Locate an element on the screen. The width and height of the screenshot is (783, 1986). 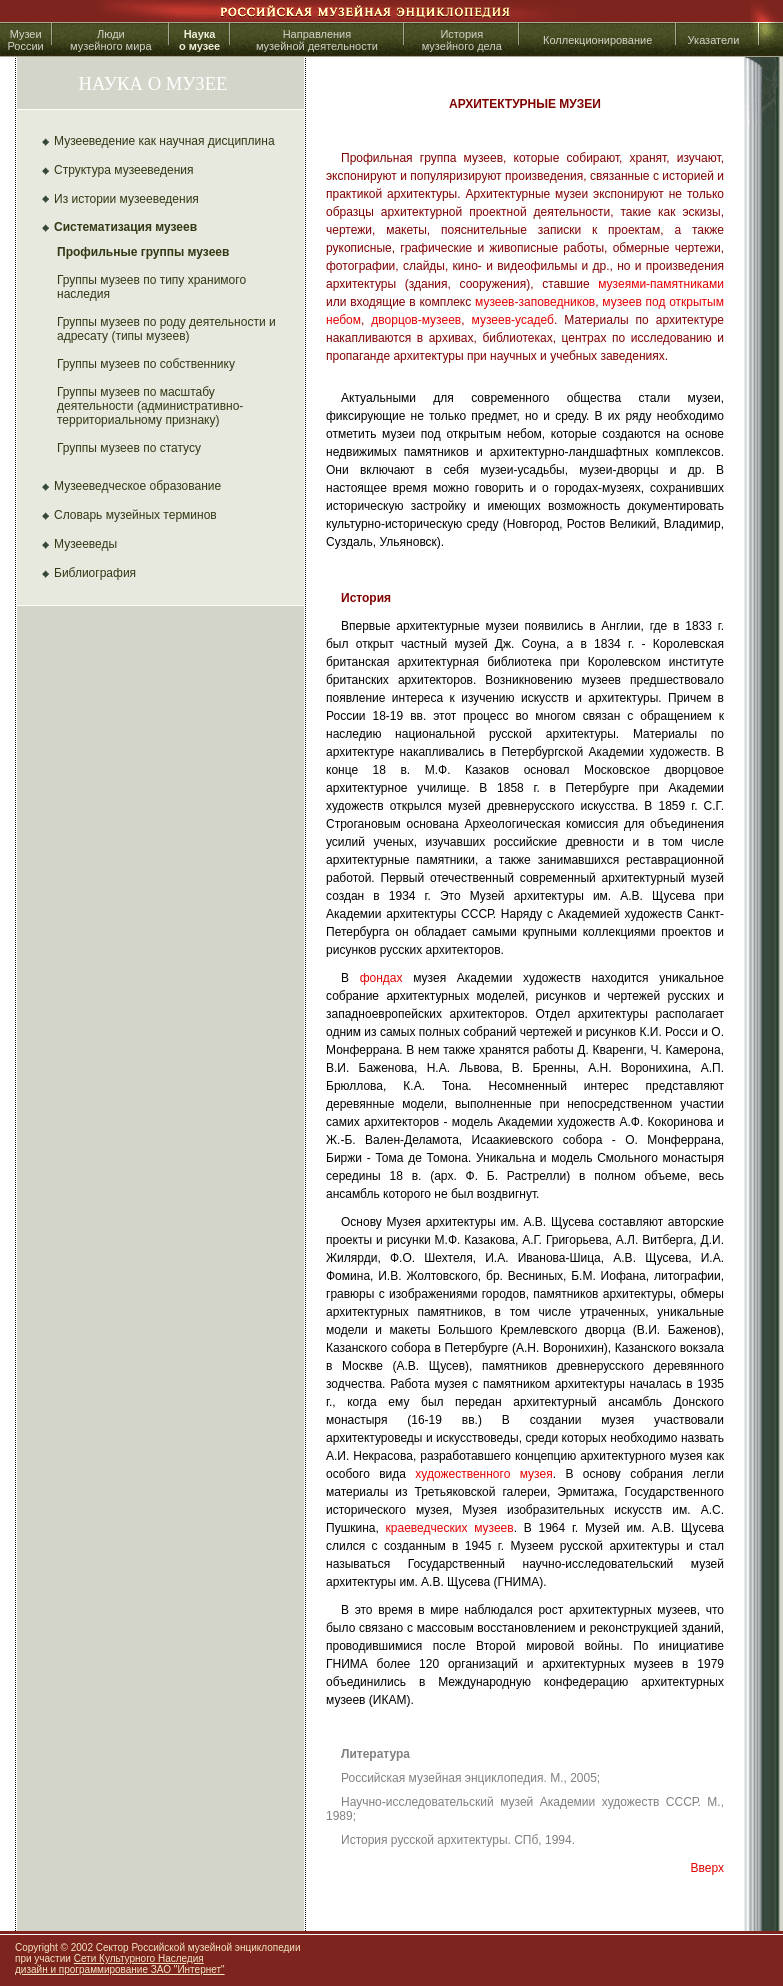
МузеиРоссии is located at coordinates (25, 40).